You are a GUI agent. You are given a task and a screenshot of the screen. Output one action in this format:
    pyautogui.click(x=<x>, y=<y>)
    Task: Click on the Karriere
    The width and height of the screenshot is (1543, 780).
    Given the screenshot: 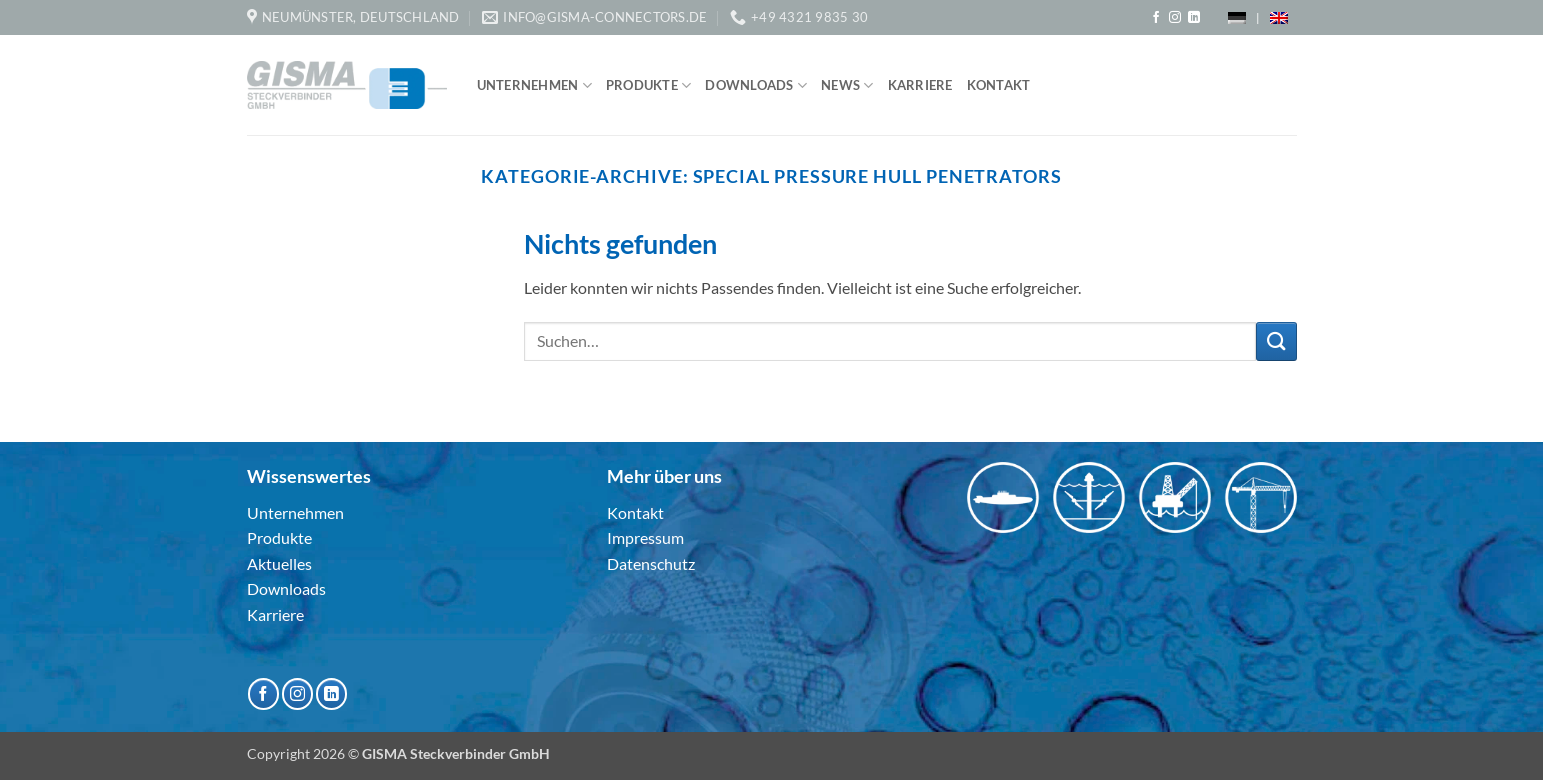 What is the action you would take?
    pyautogui.click(x=920, y=85)
    